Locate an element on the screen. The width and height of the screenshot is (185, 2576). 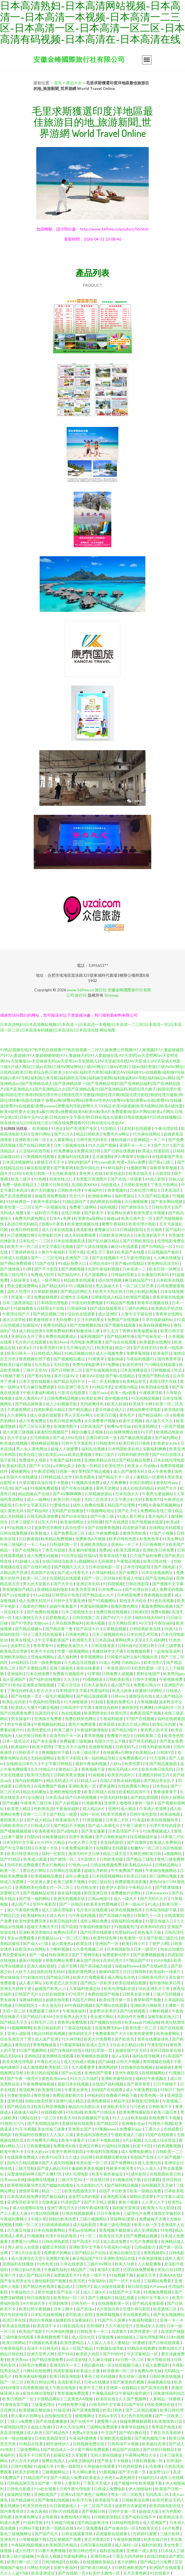
91色在线视频 is located at coordinates (162, 1600).